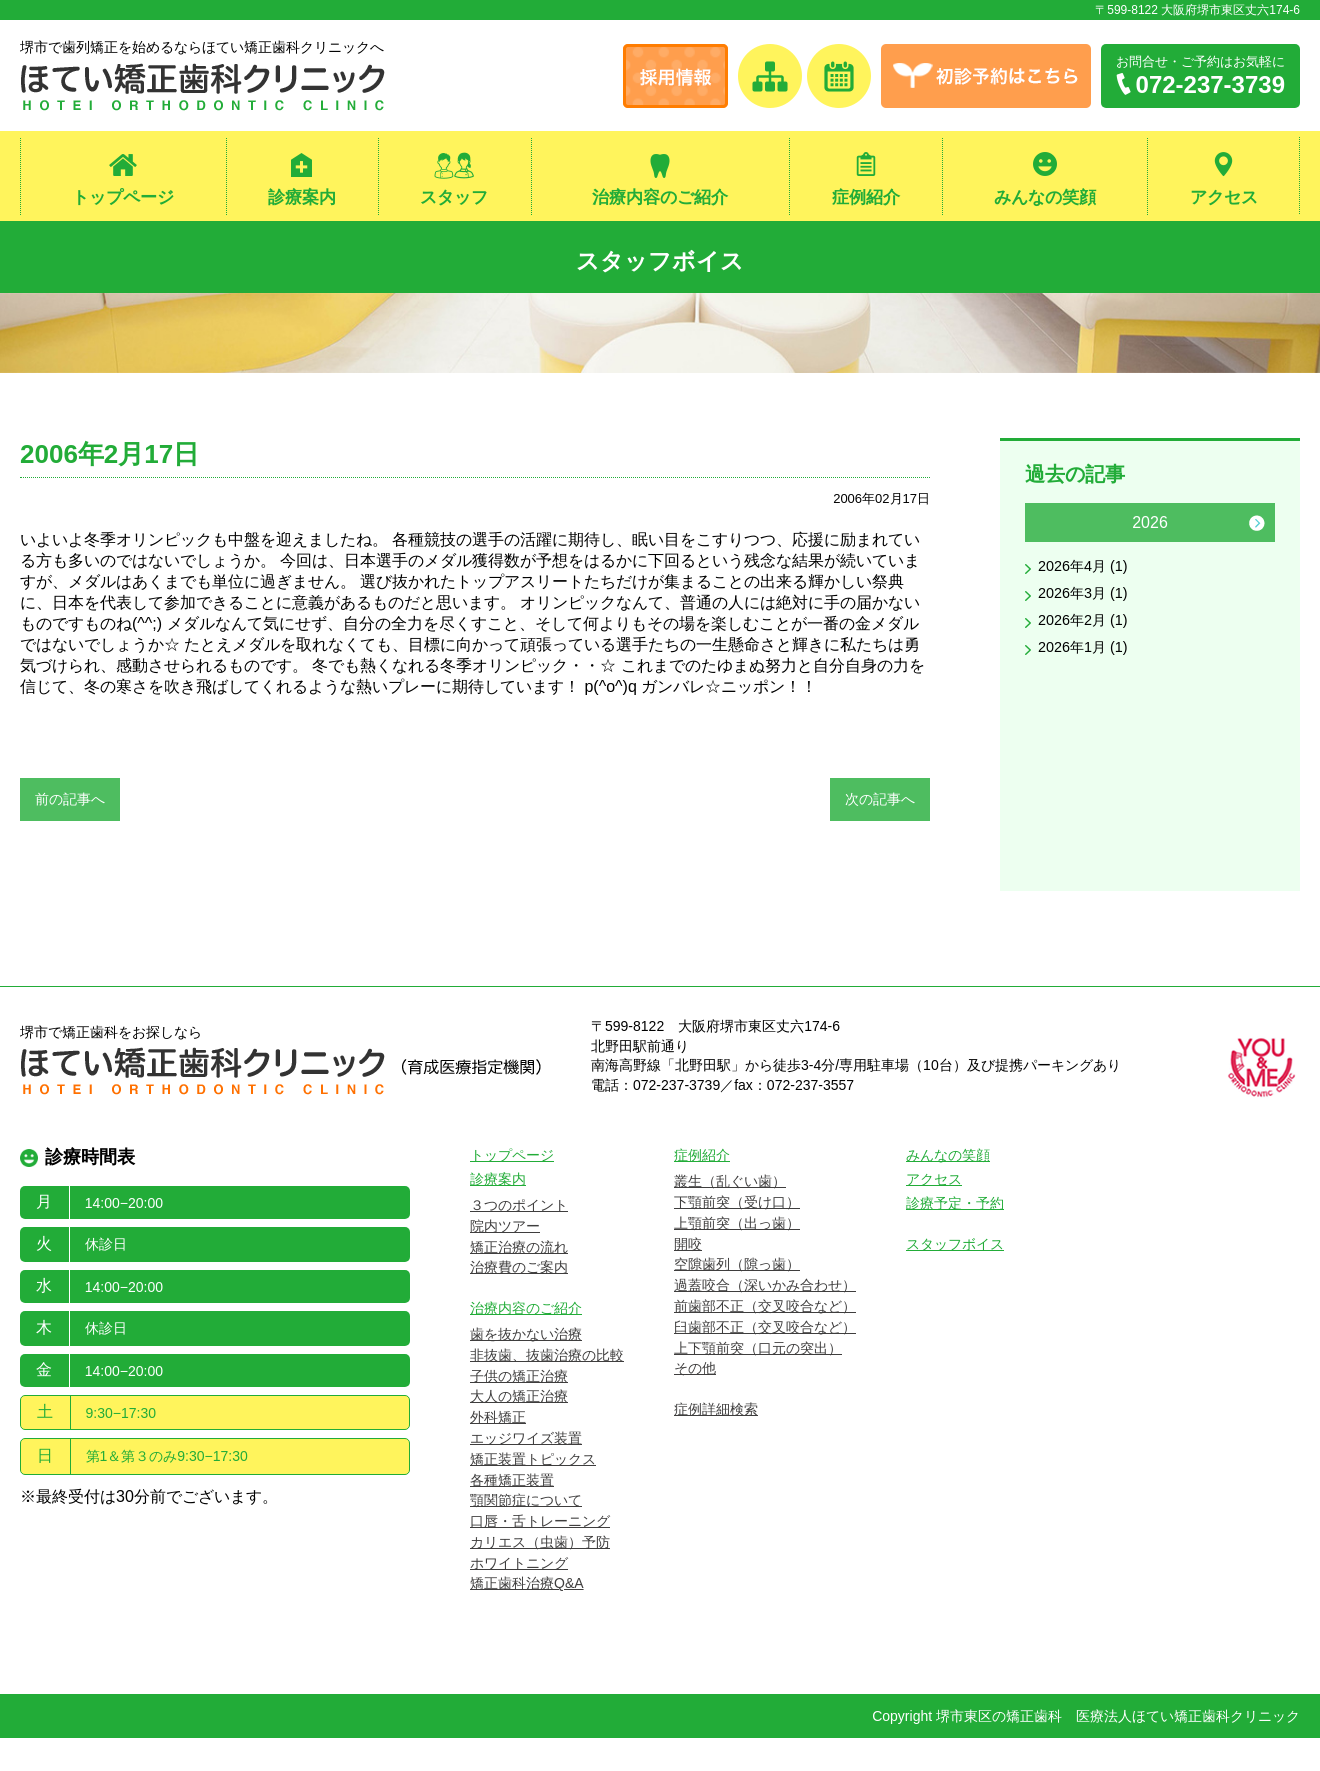 This screenshot has width=1320, height=1771. Describe the element at coordinates (498, 1450) in the screenshot. I see `外科矯正` at that location.